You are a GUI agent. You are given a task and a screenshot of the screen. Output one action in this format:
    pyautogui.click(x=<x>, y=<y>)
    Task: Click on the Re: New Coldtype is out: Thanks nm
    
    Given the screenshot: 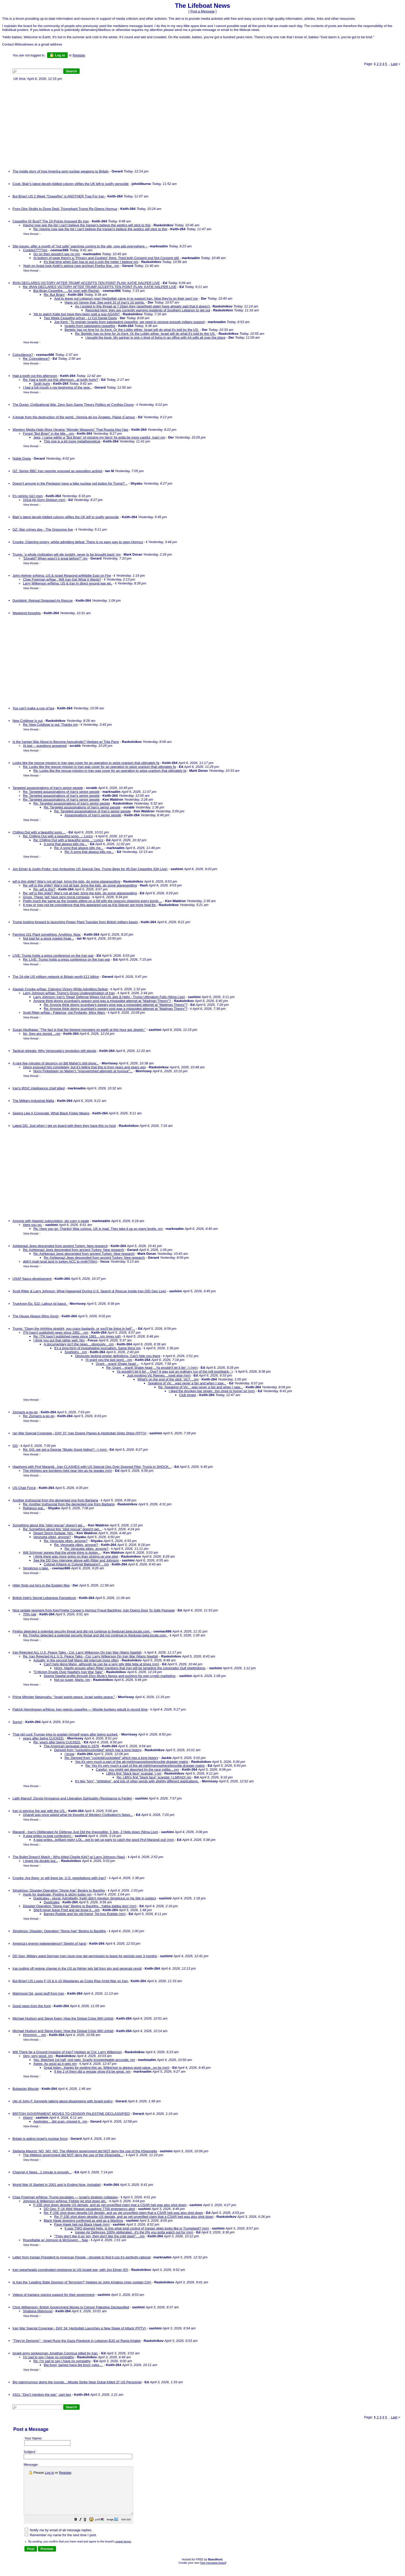 What is the action you would take?
    pyautogui.click(x=50, y=725)
    